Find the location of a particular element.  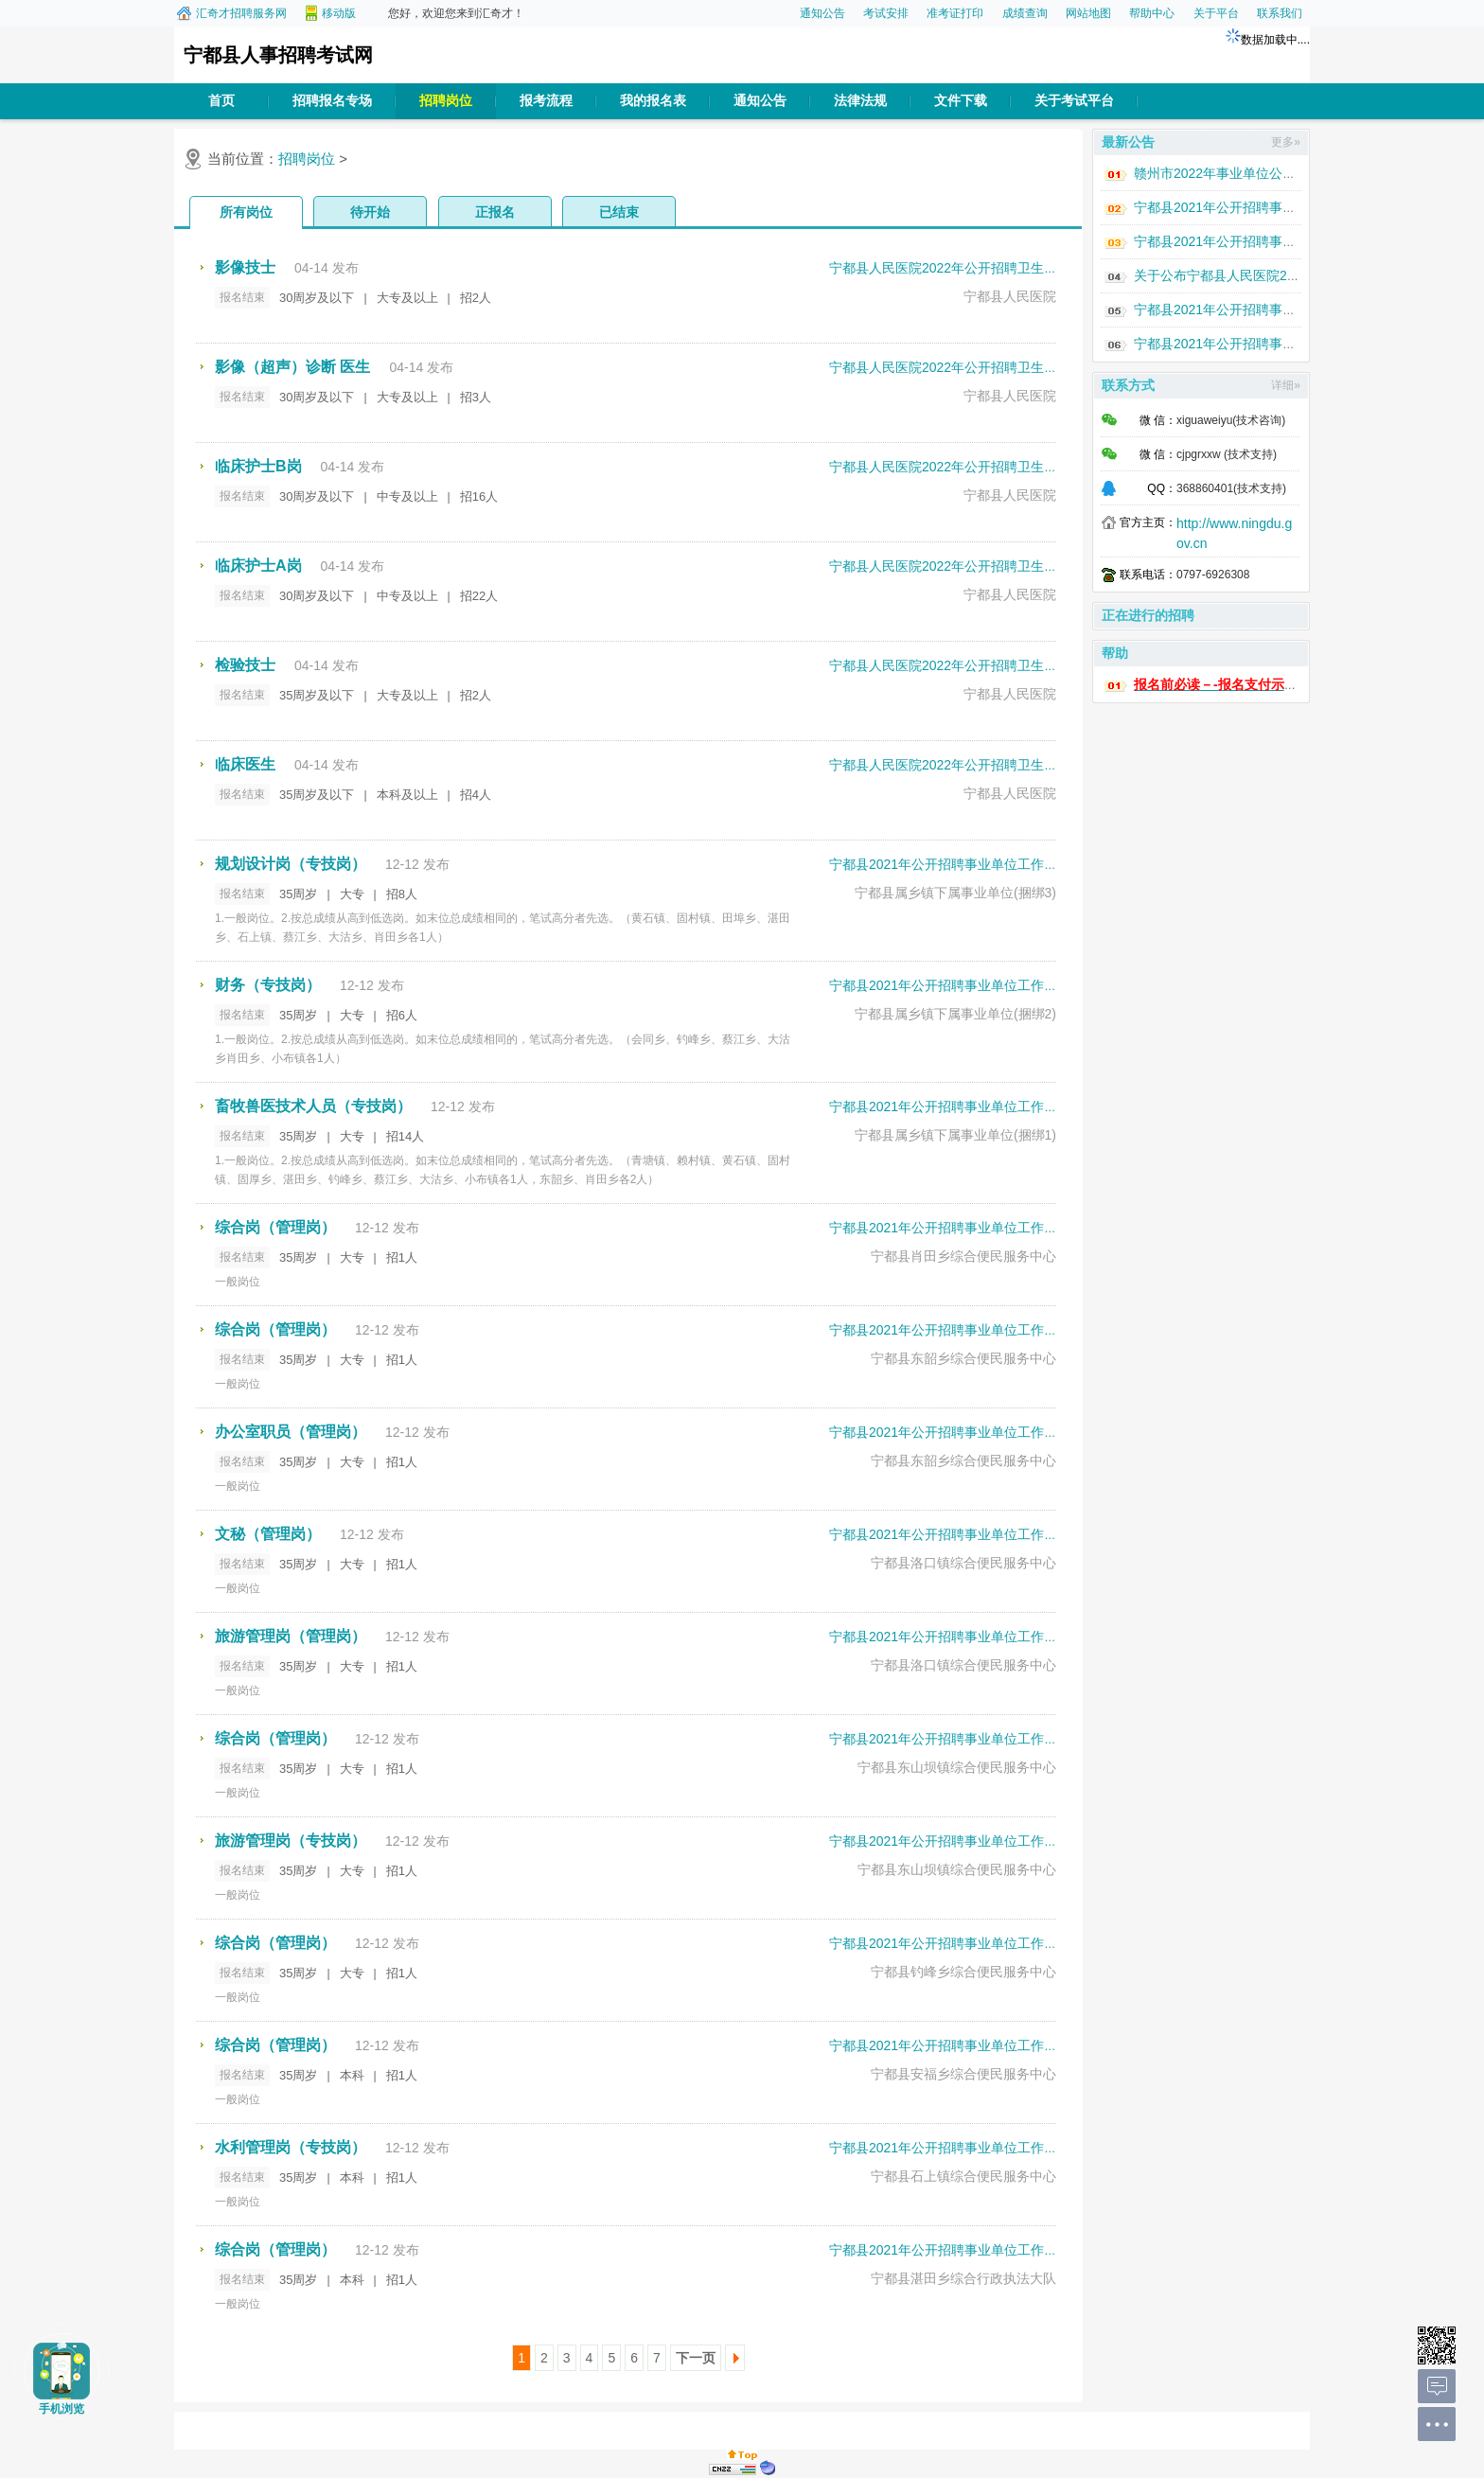

帮助中心 is located at coordinates (1152, 13).